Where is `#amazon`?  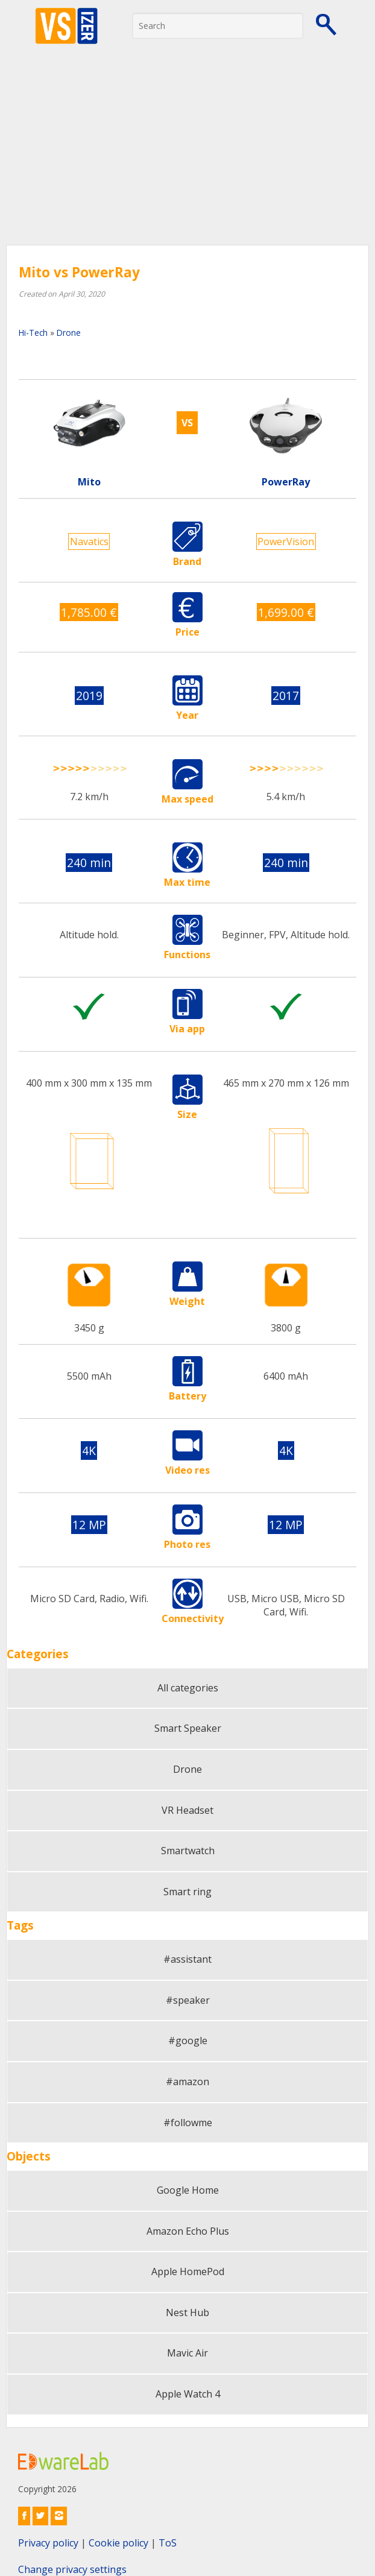 #amazon is located at coordinates (187, 2081).